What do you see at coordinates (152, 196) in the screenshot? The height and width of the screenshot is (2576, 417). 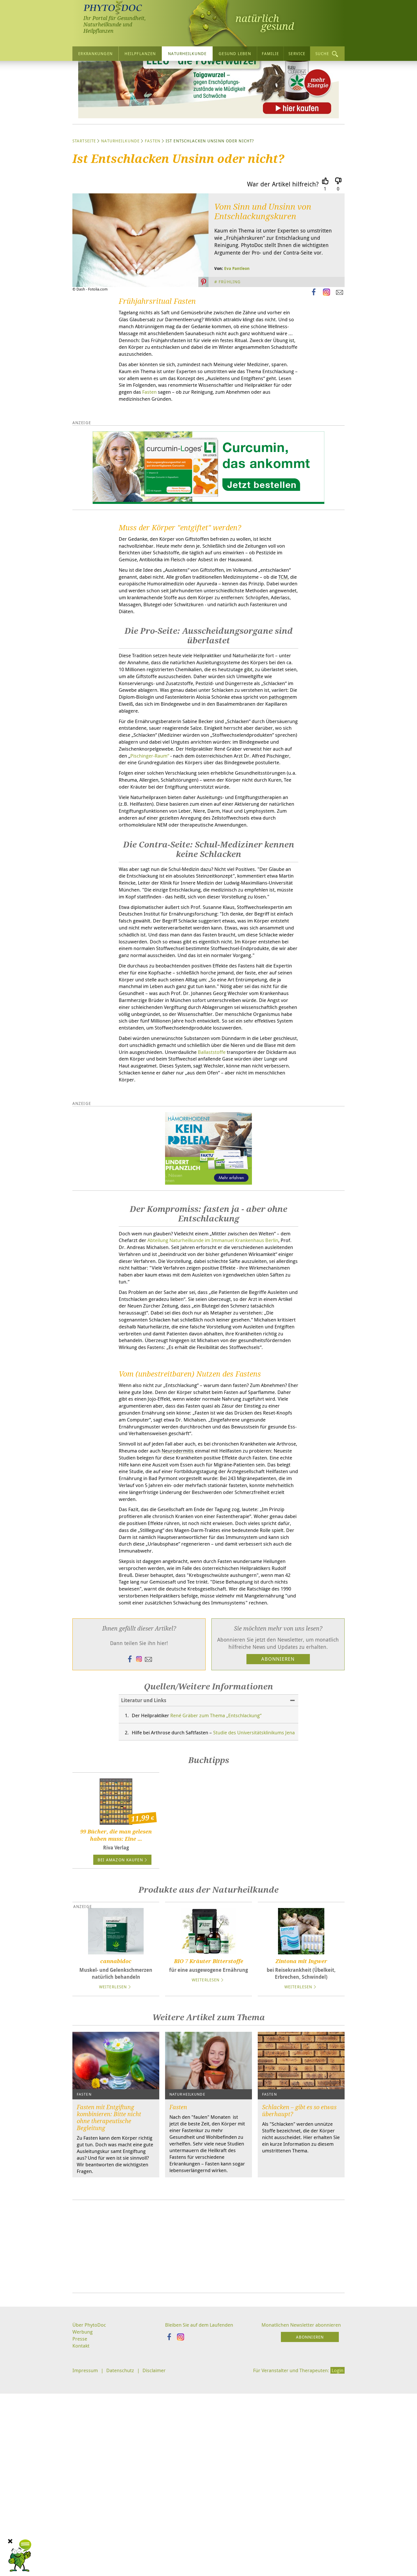 I see `Fasten` at bounding box center [152, 196].